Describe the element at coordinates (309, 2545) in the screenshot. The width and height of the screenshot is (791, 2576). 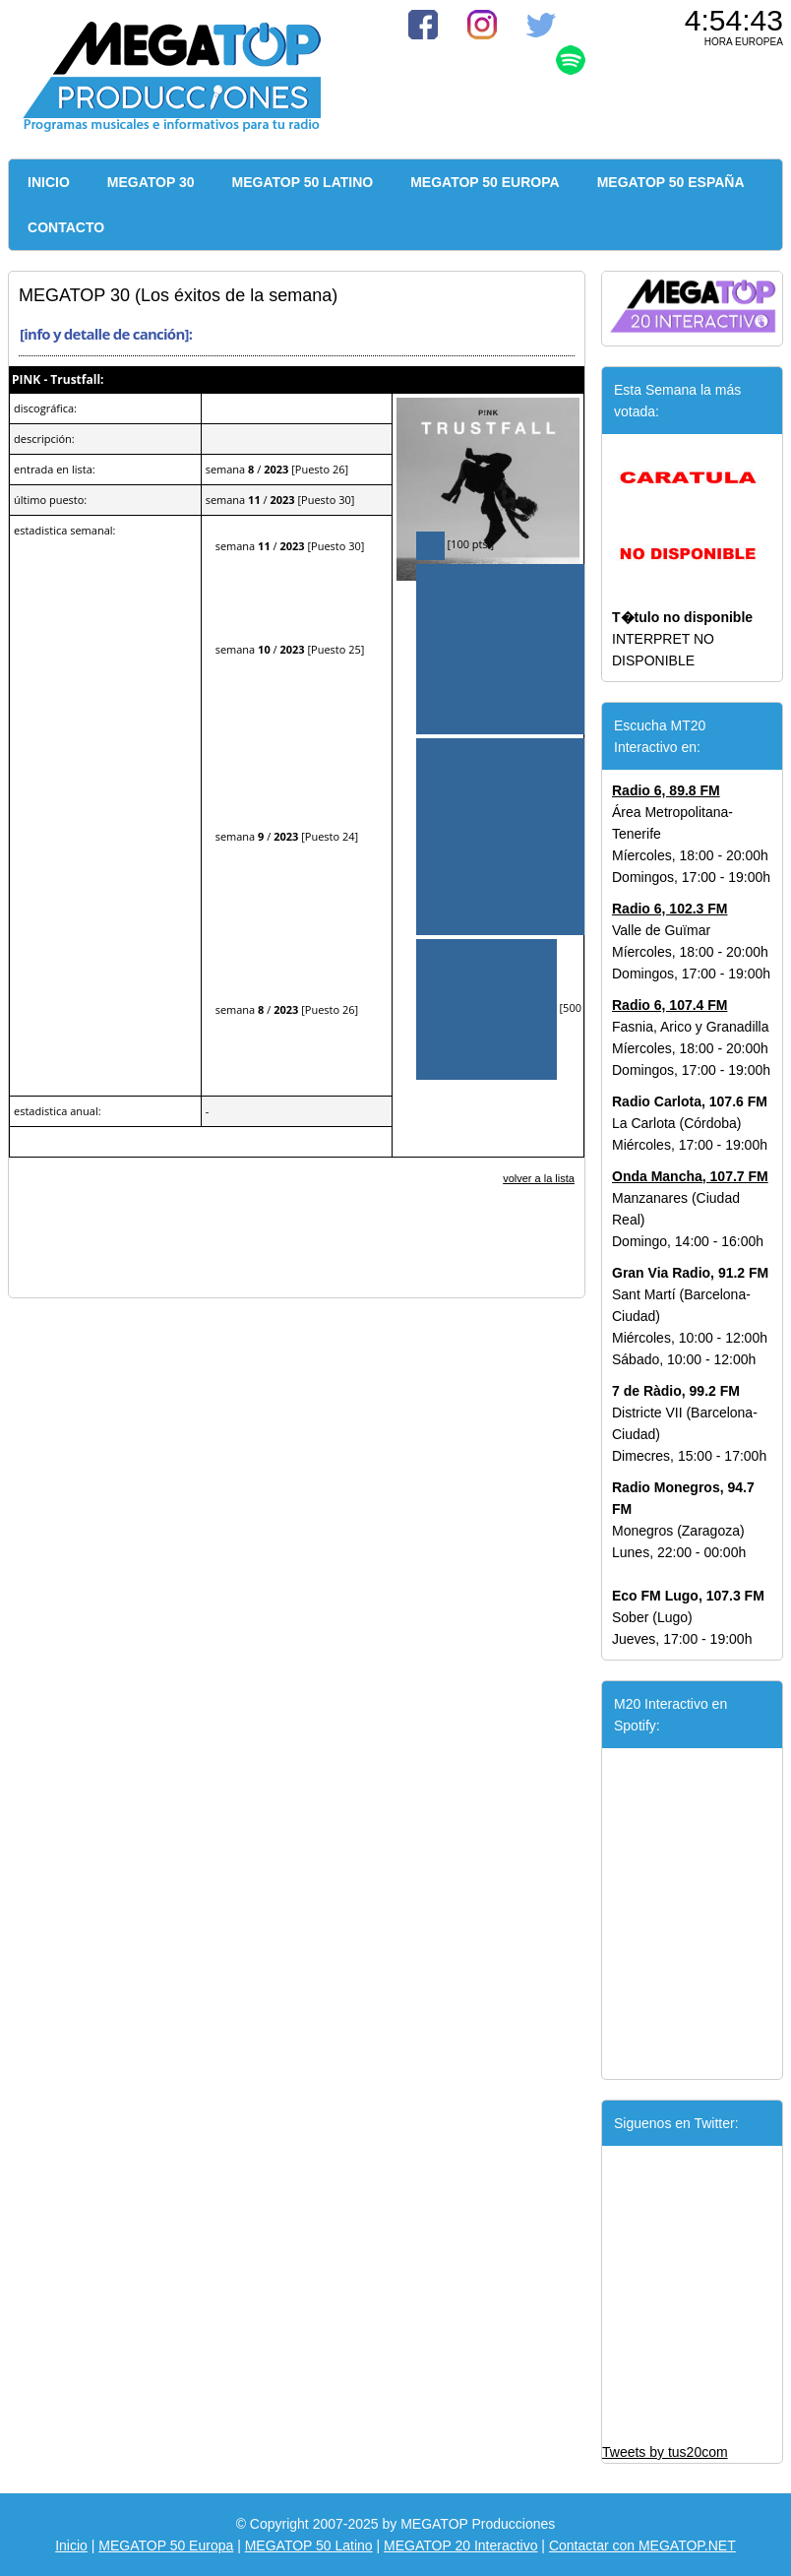
I see `MEGATOP 50 Latino` at that location.